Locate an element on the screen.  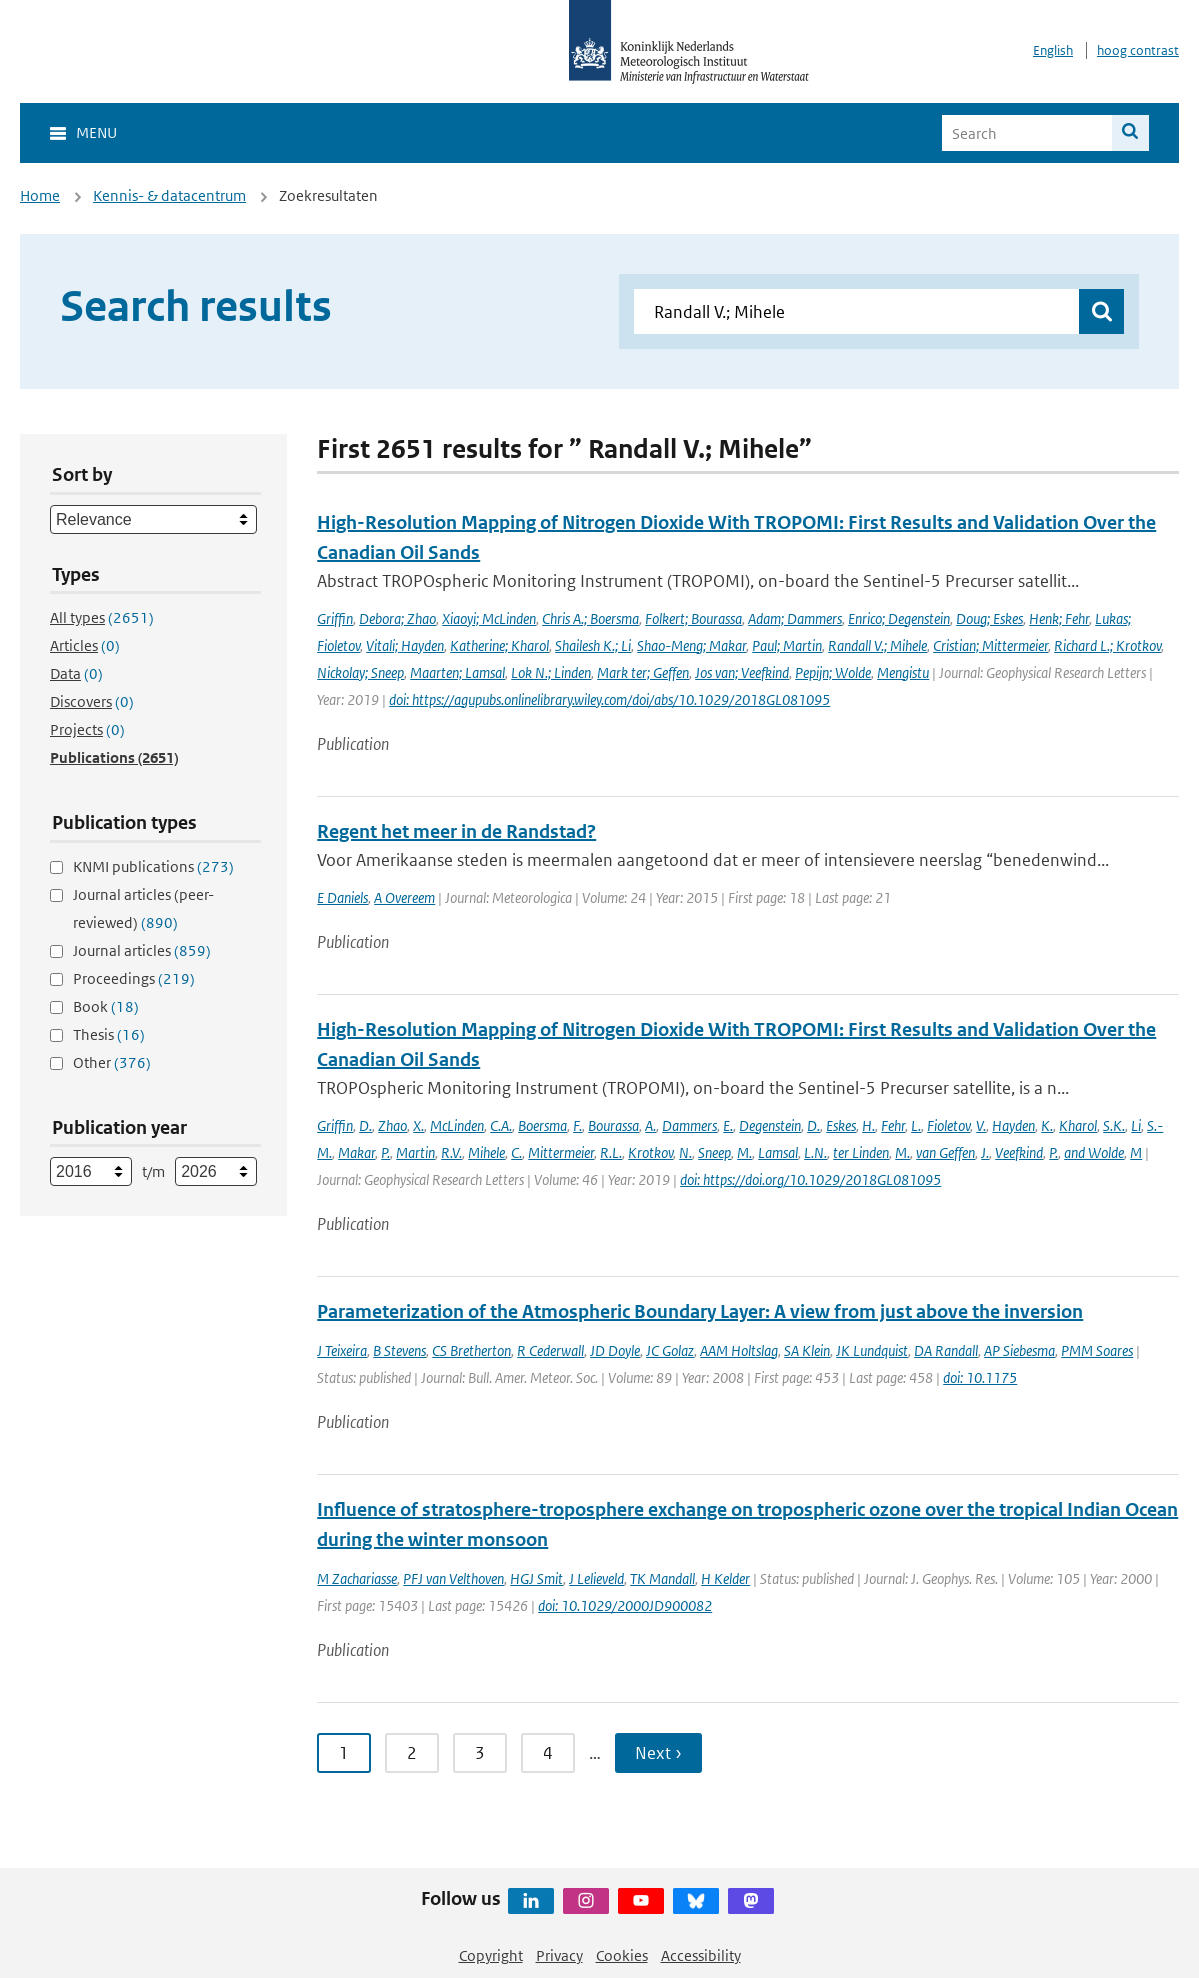
L.N. is located at coordinates (815, 1152).